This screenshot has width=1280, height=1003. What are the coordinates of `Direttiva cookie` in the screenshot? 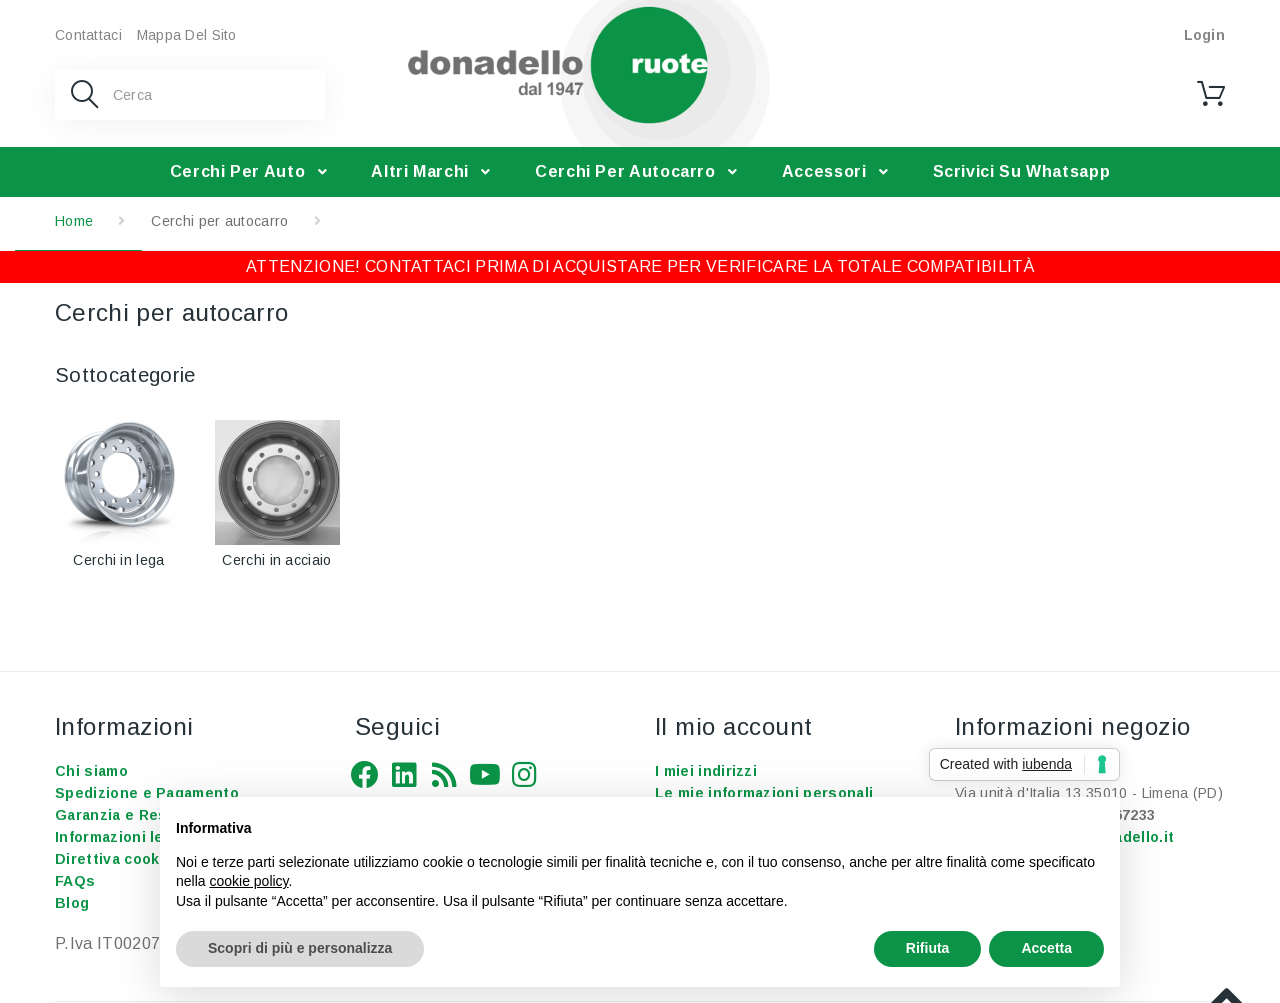 It's located at (114, 859).